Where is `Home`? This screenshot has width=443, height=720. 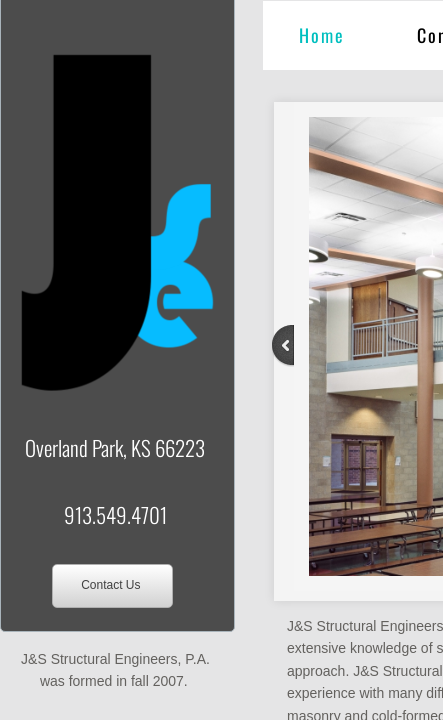
Home is located at coordinates (322, 35).